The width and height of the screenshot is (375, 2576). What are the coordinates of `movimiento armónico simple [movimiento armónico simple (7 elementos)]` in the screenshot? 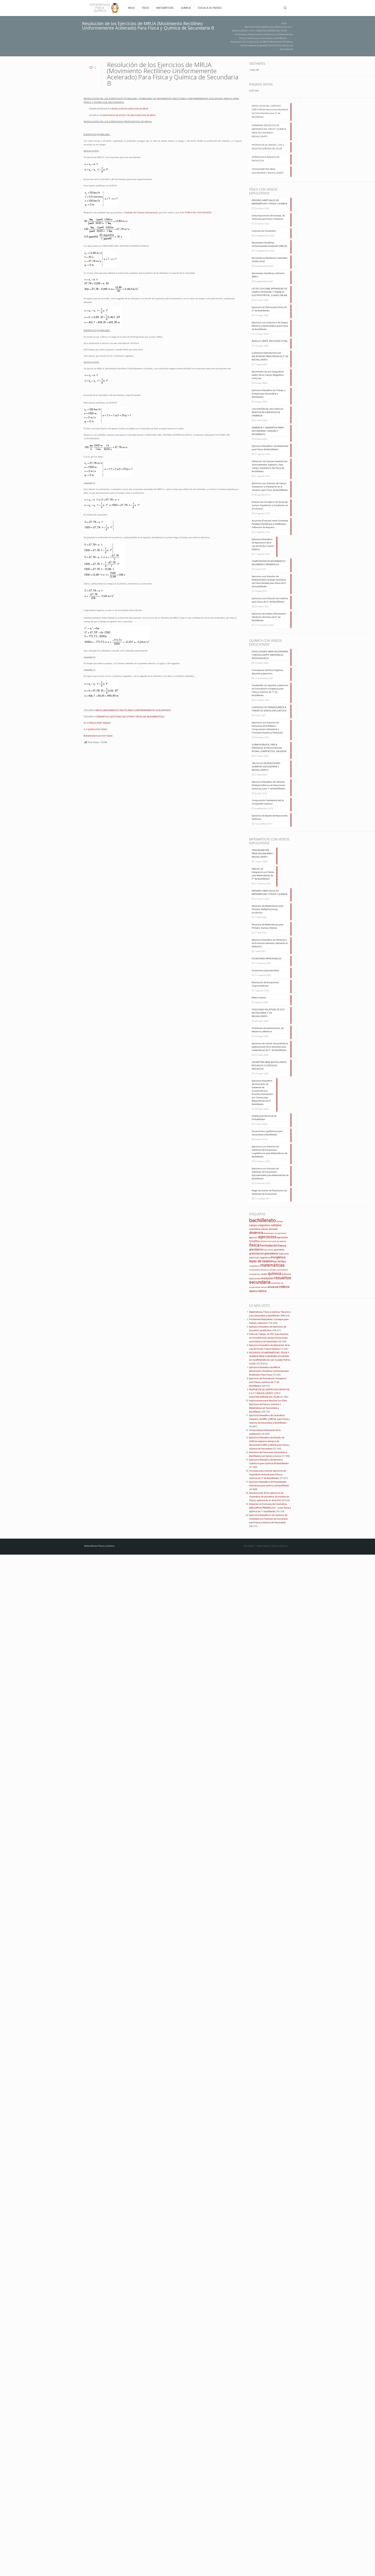 It's located at (262, 1262).